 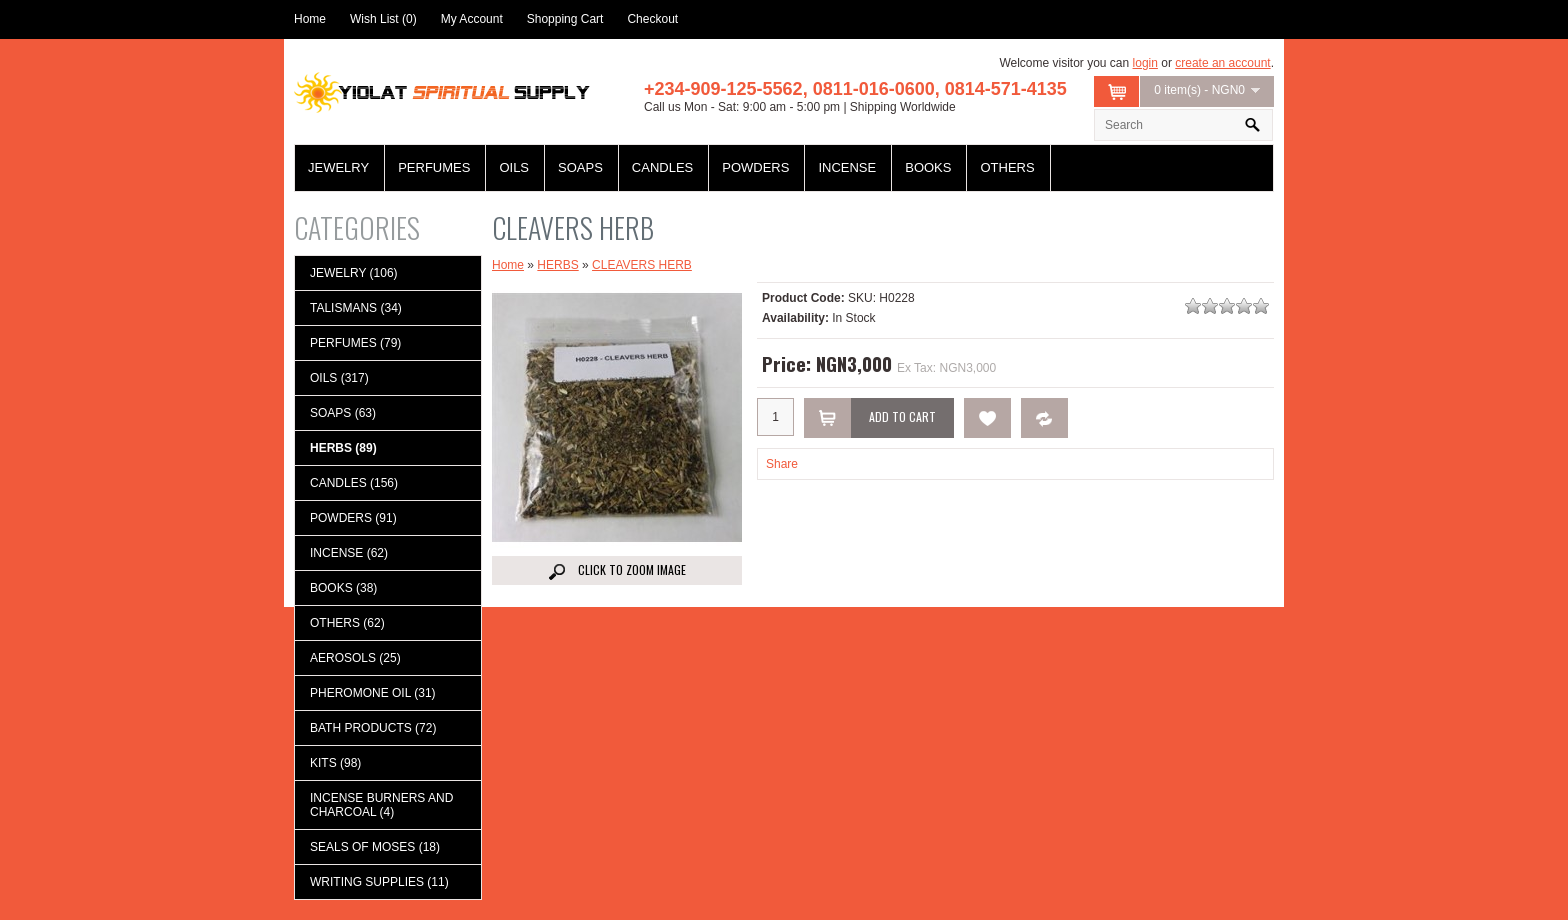 I want to click on CLEAVERS HERB, so click(x=642, y=265).